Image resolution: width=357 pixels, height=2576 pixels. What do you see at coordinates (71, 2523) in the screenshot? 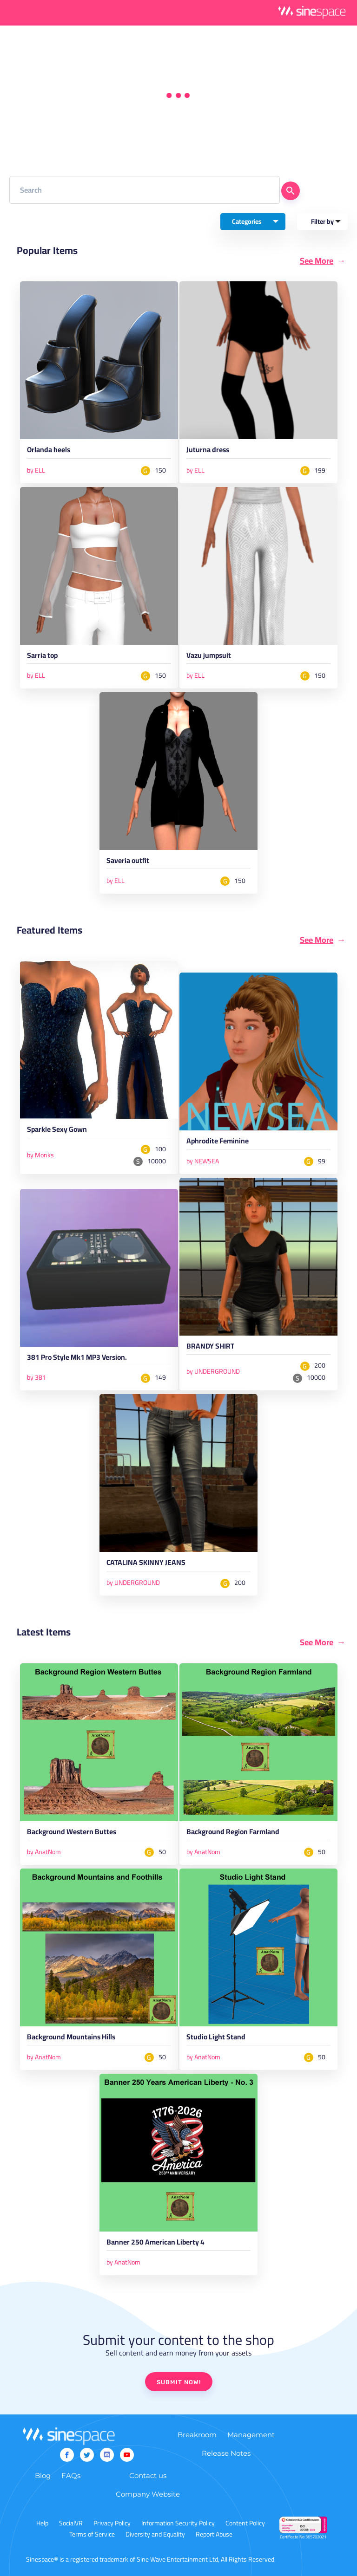
I see `SocialVR` at bounding box center [71, 2523].